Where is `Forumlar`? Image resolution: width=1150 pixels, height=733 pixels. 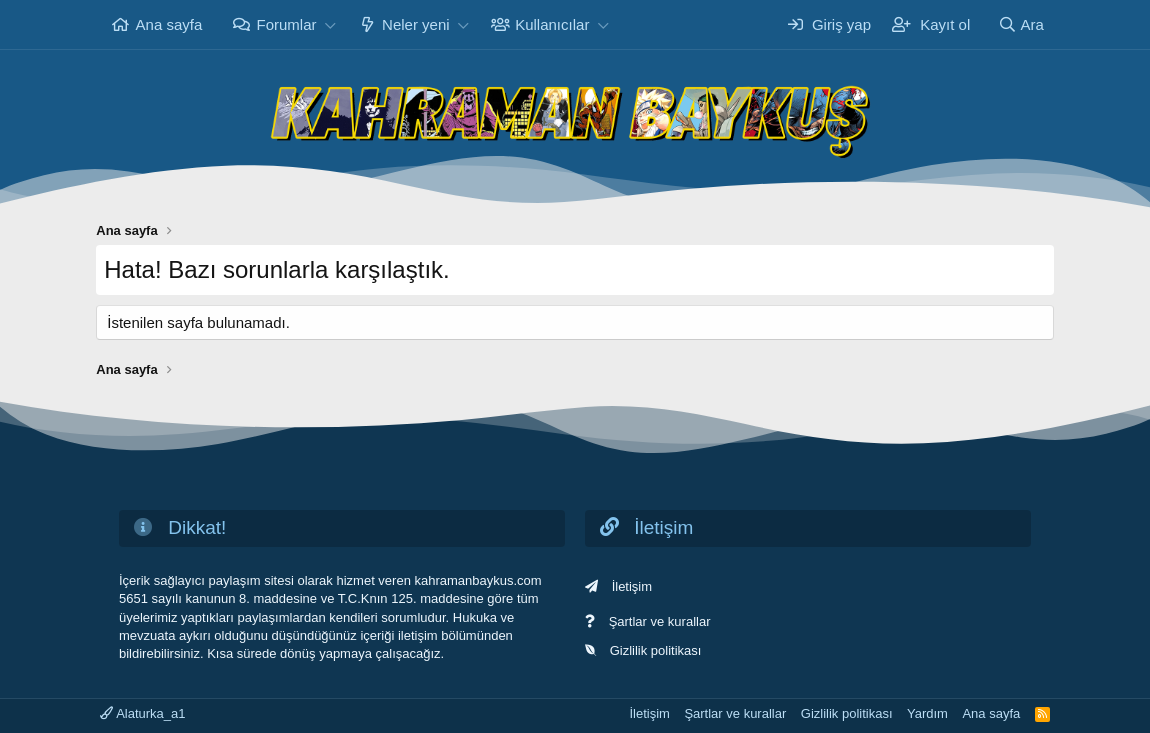 Forumlar is located at coordinates (287, 24).